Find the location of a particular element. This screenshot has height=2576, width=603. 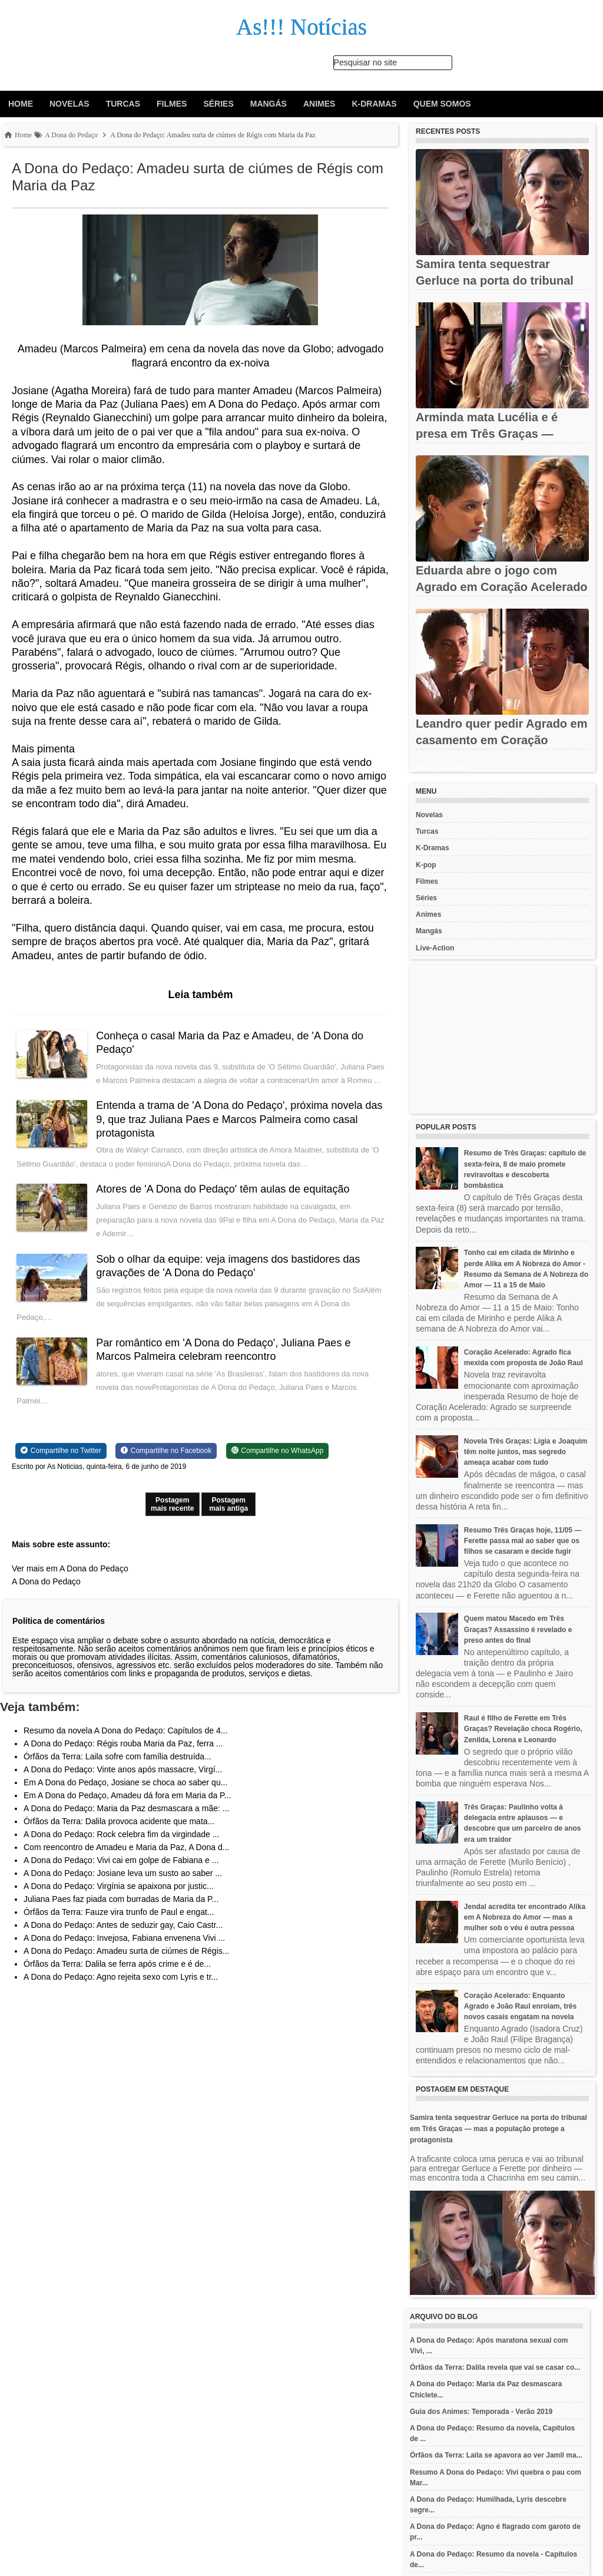

Animes is located at coordinates (319, 103).